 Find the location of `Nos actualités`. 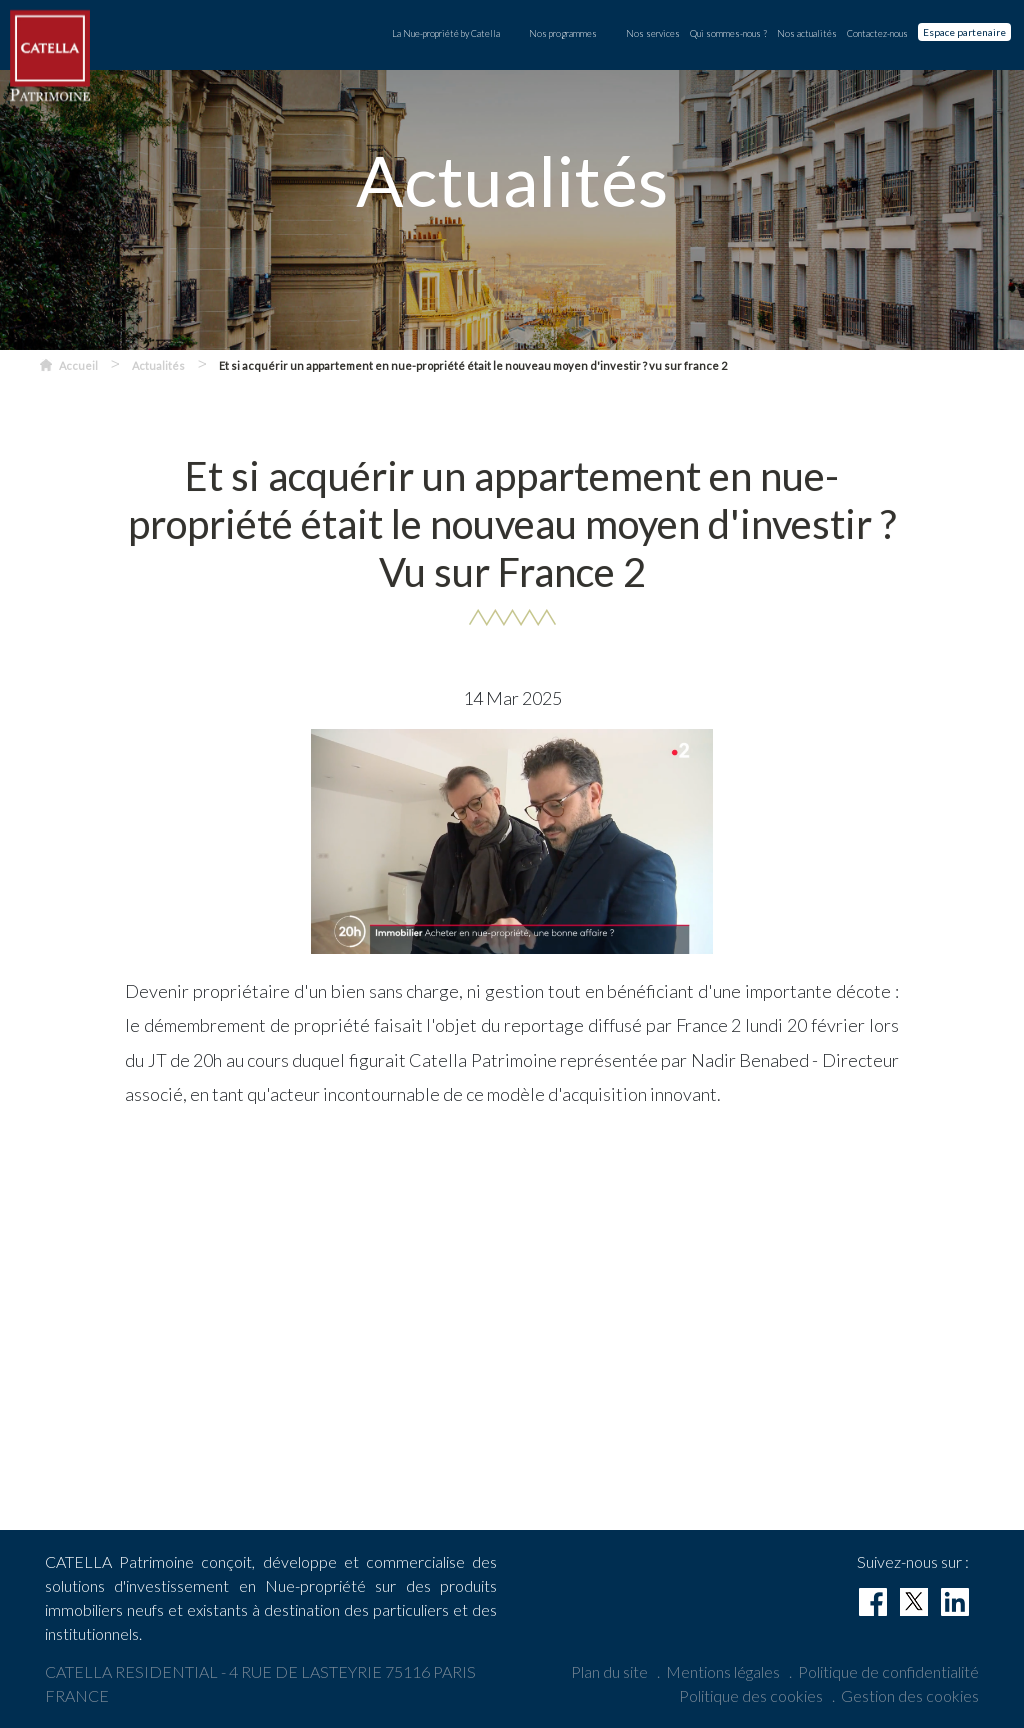

Nos actualités is located at coordinates (807, 33).